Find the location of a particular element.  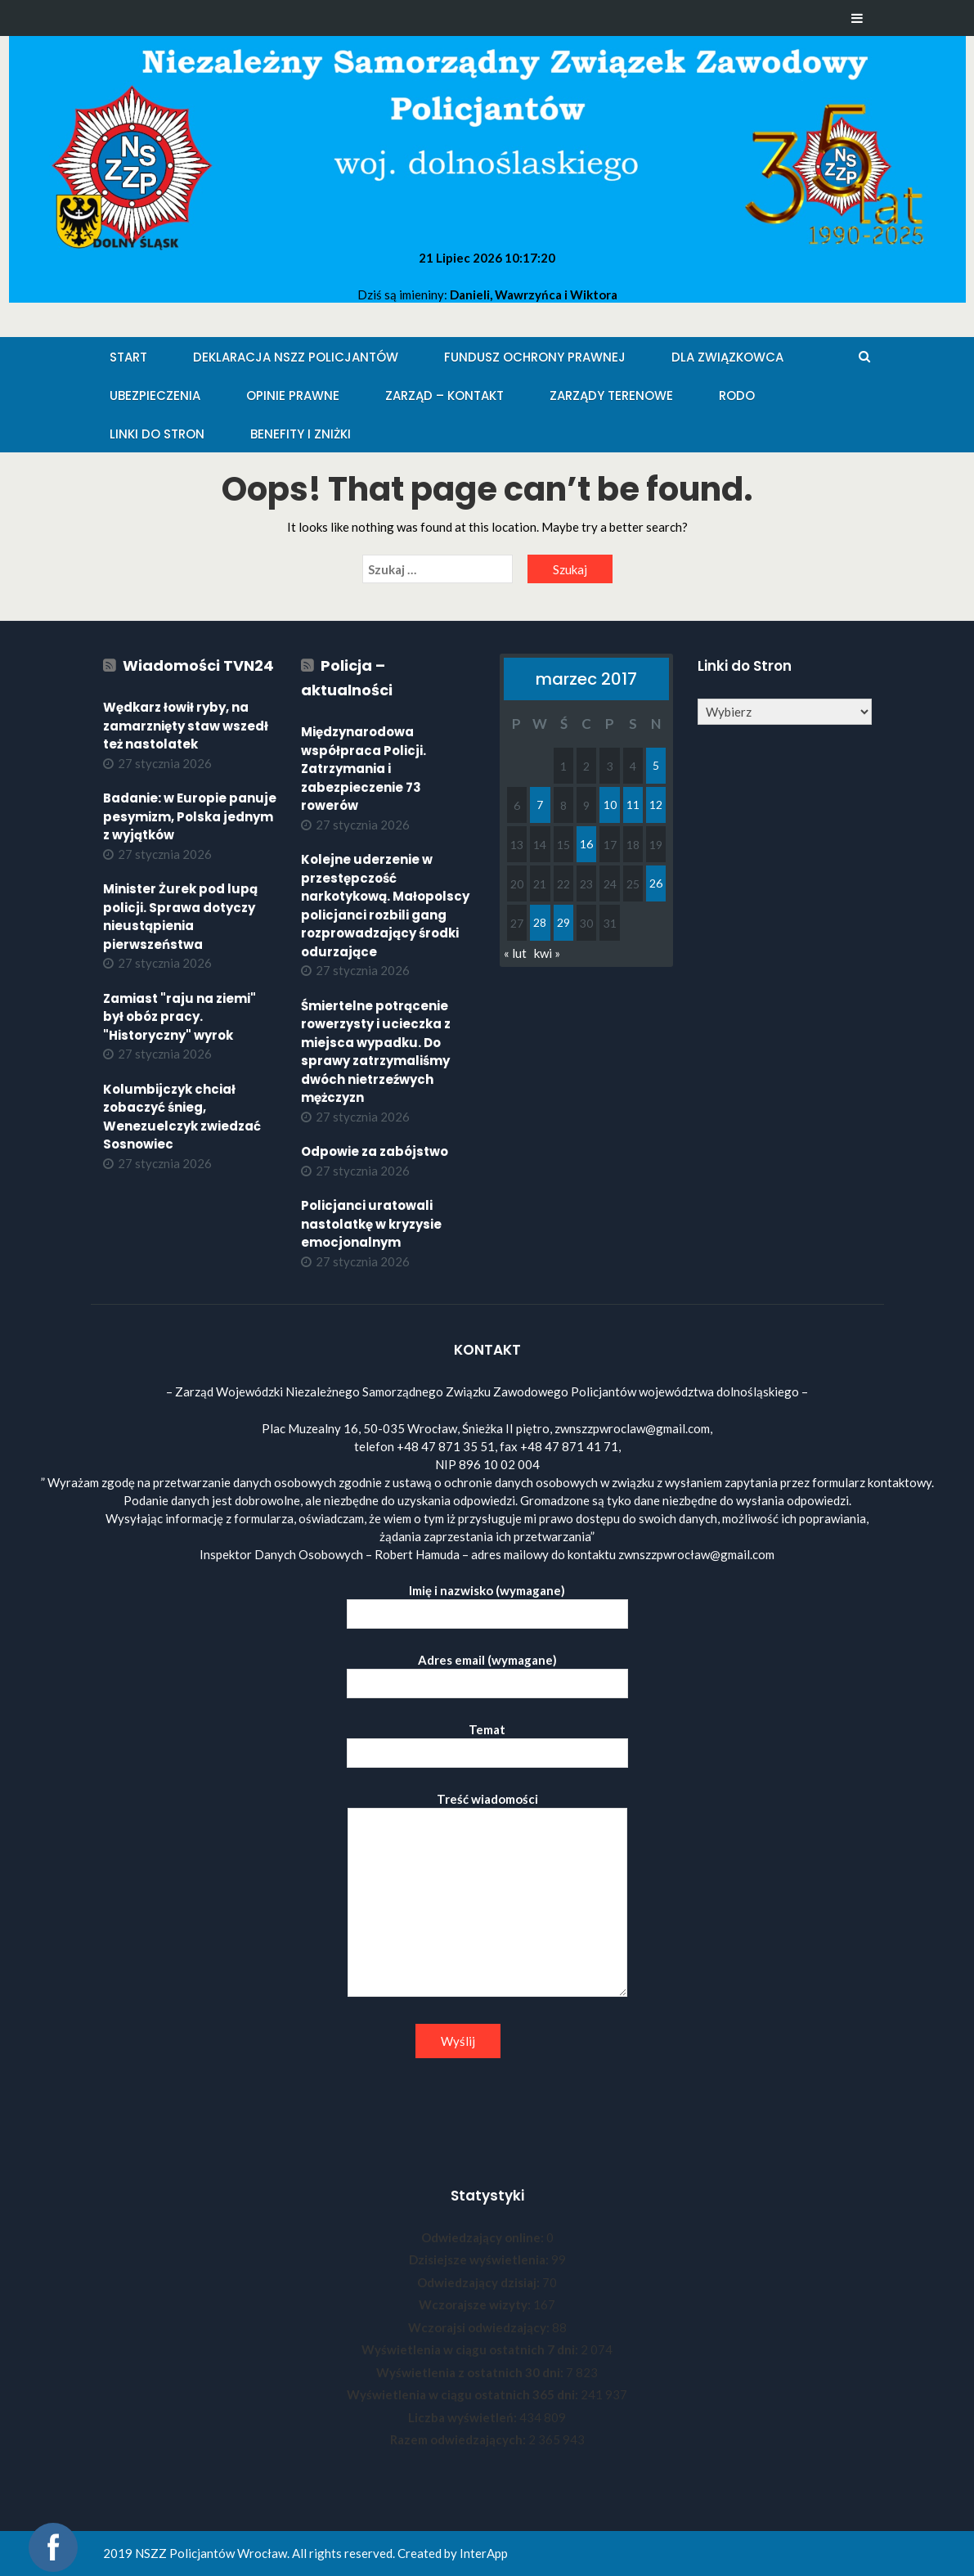

Odwiedzający dzisiaj: is located at coordinates (479, 2282).